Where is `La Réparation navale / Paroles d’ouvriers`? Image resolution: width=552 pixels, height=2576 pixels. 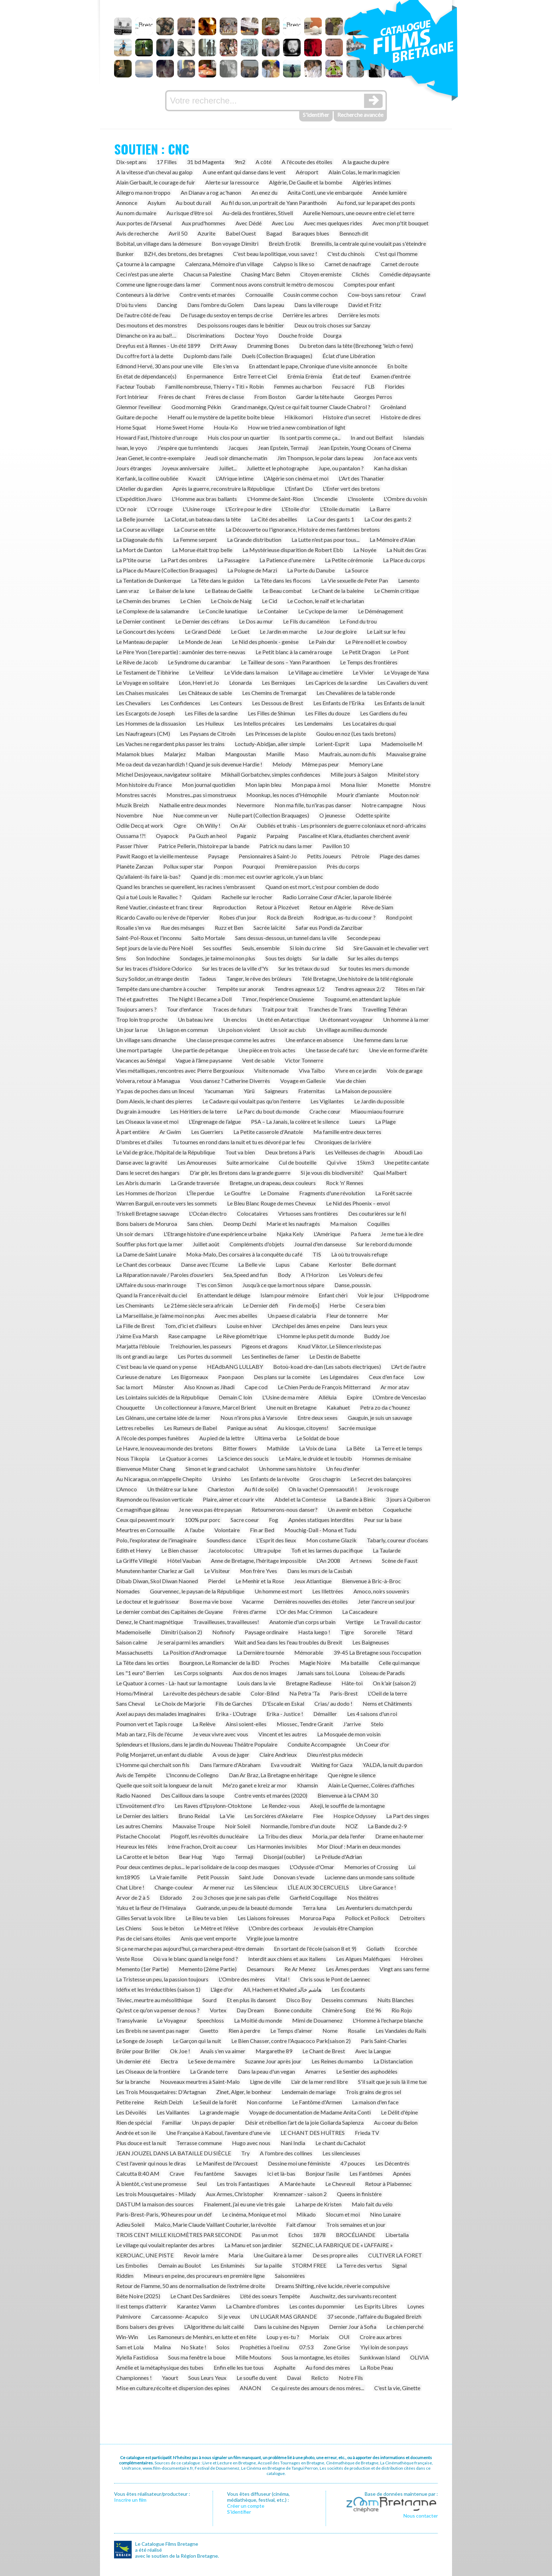 La Réparation navale / Paroles d’ouvriers is located at coordinates (164, 1274).